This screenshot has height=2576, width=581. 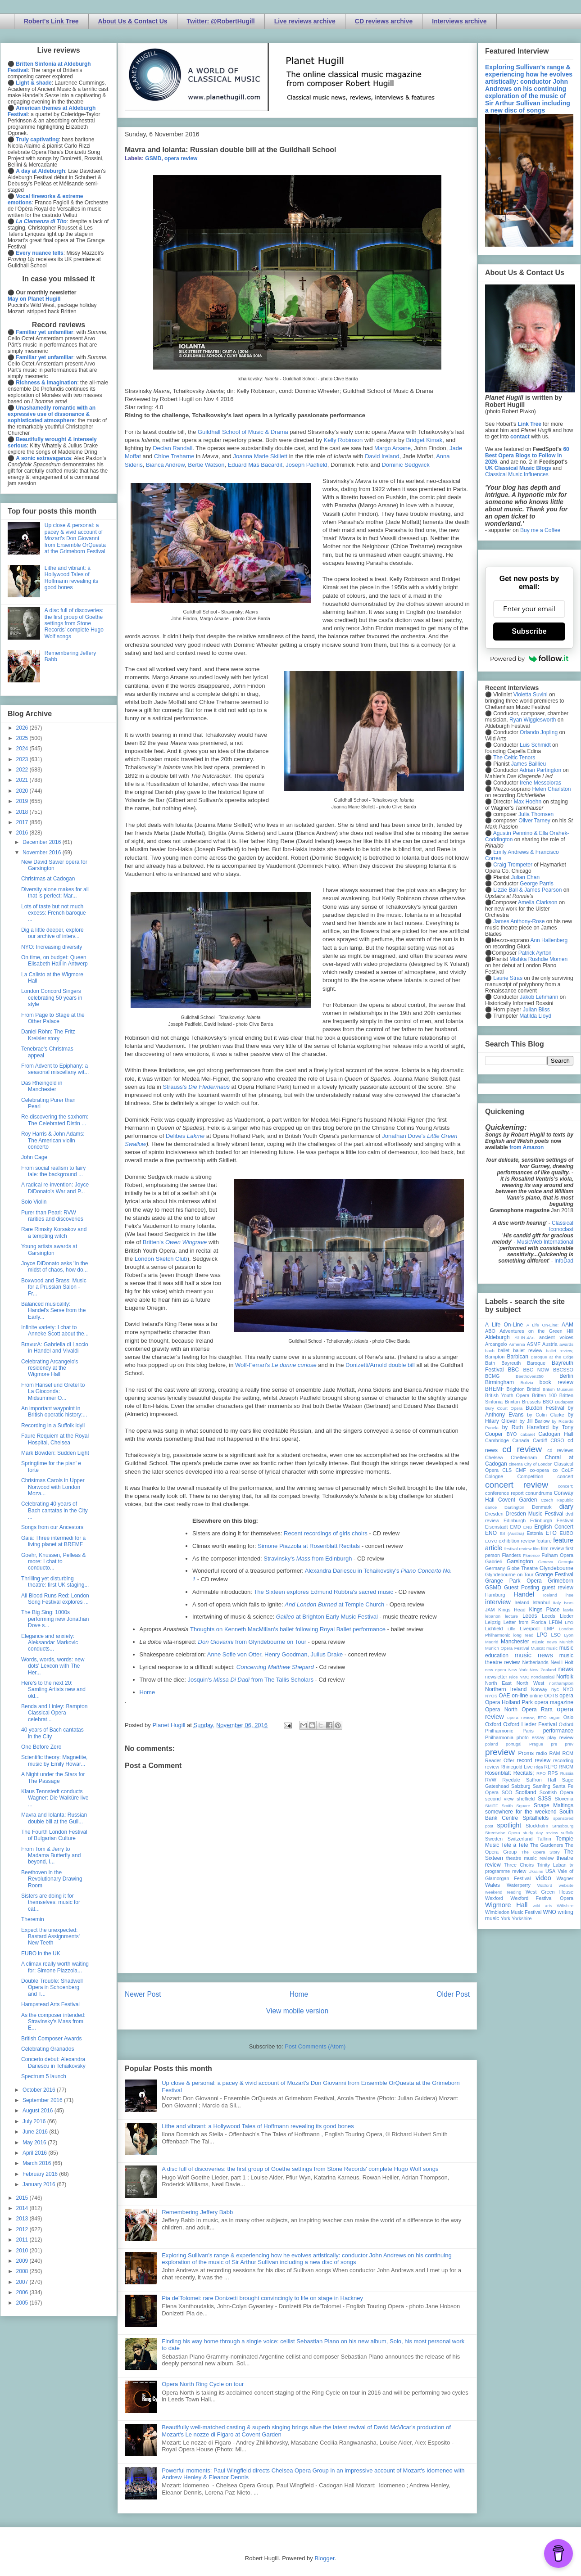 I want to click on The Celtic Tenors, so click(x=514, y=757).